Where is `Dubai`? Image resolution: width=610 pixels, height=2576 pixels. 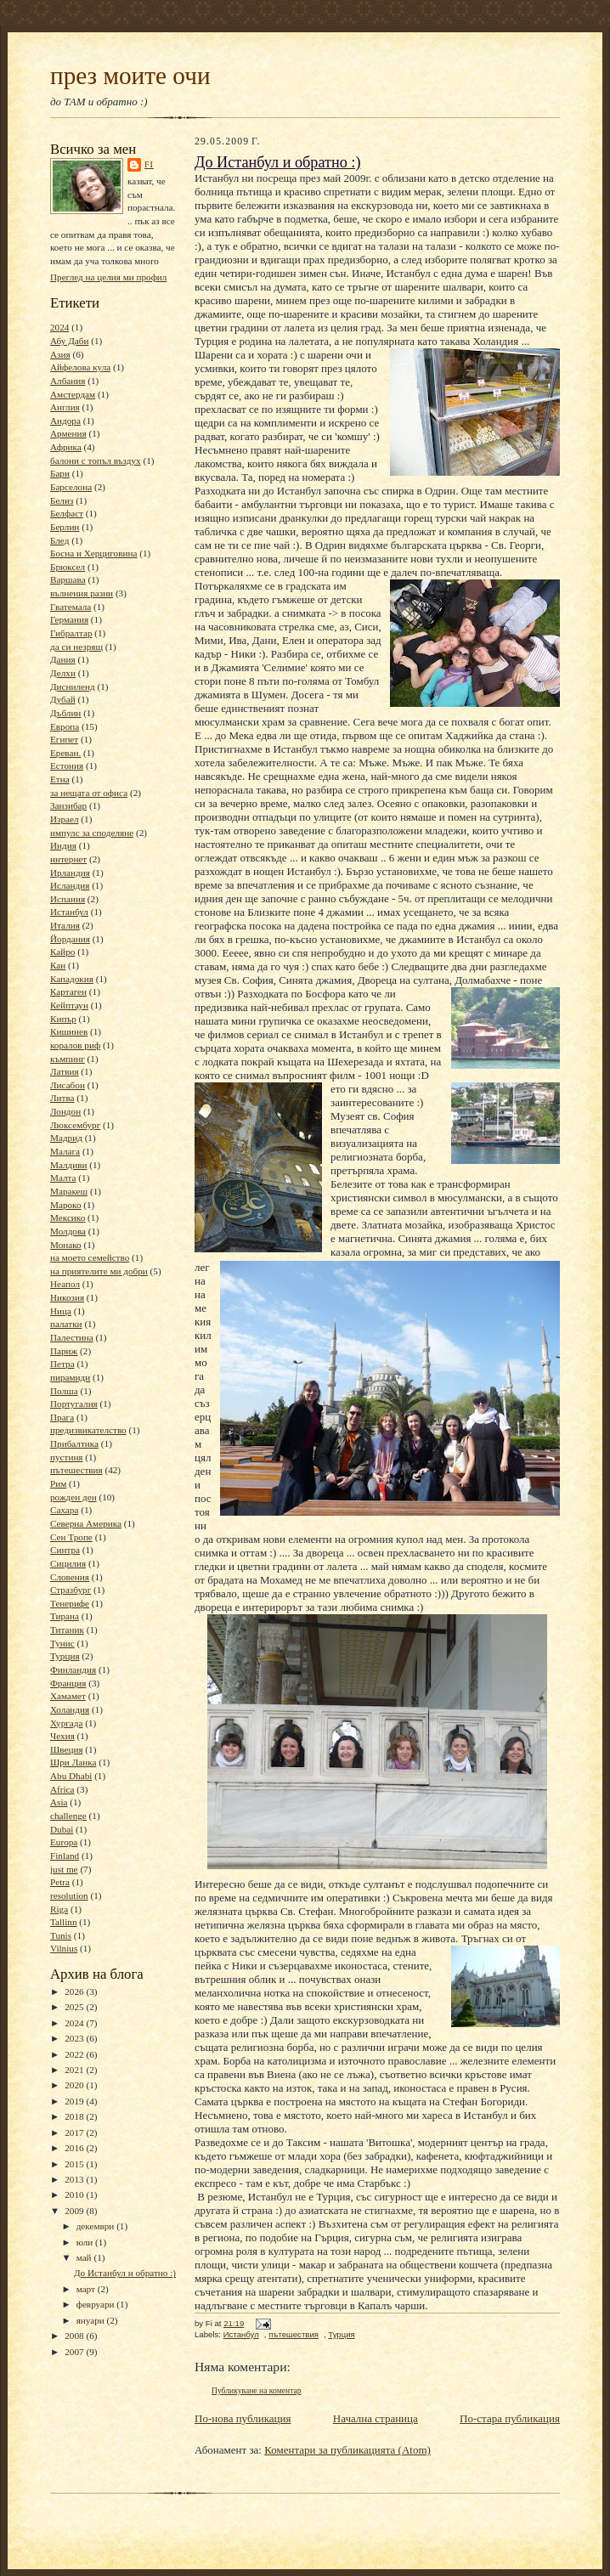 Dubai is located at coordinates (61, 1829).